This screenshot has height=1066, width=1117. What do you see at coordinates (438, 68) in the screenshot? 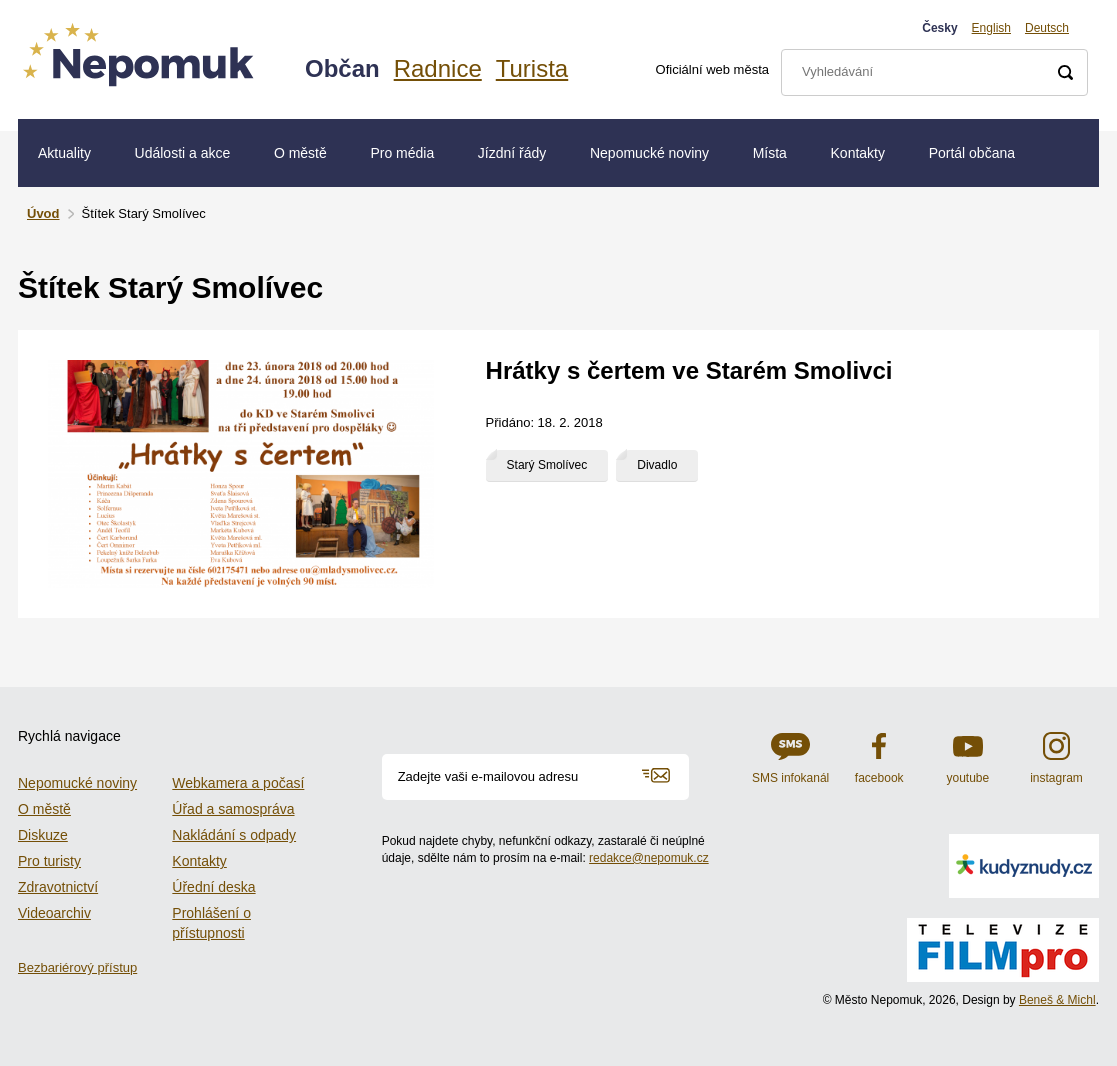
I see `Radnice` at bounding box center [438, 68].